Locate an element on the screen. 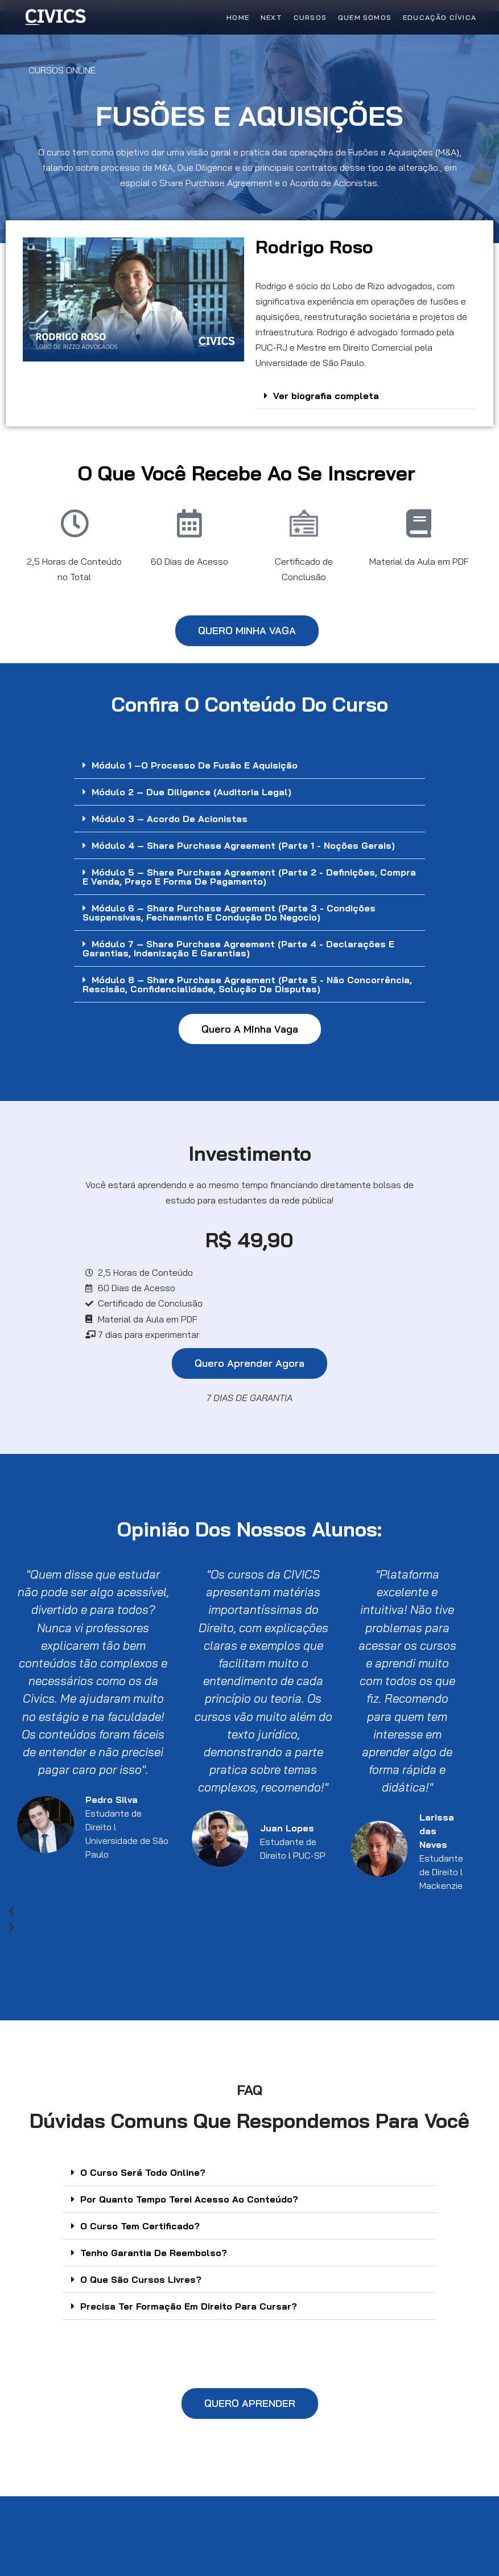 The width and height of the screenshot is (499, 2576). Quem Somos is located at coordinates (364, 17).